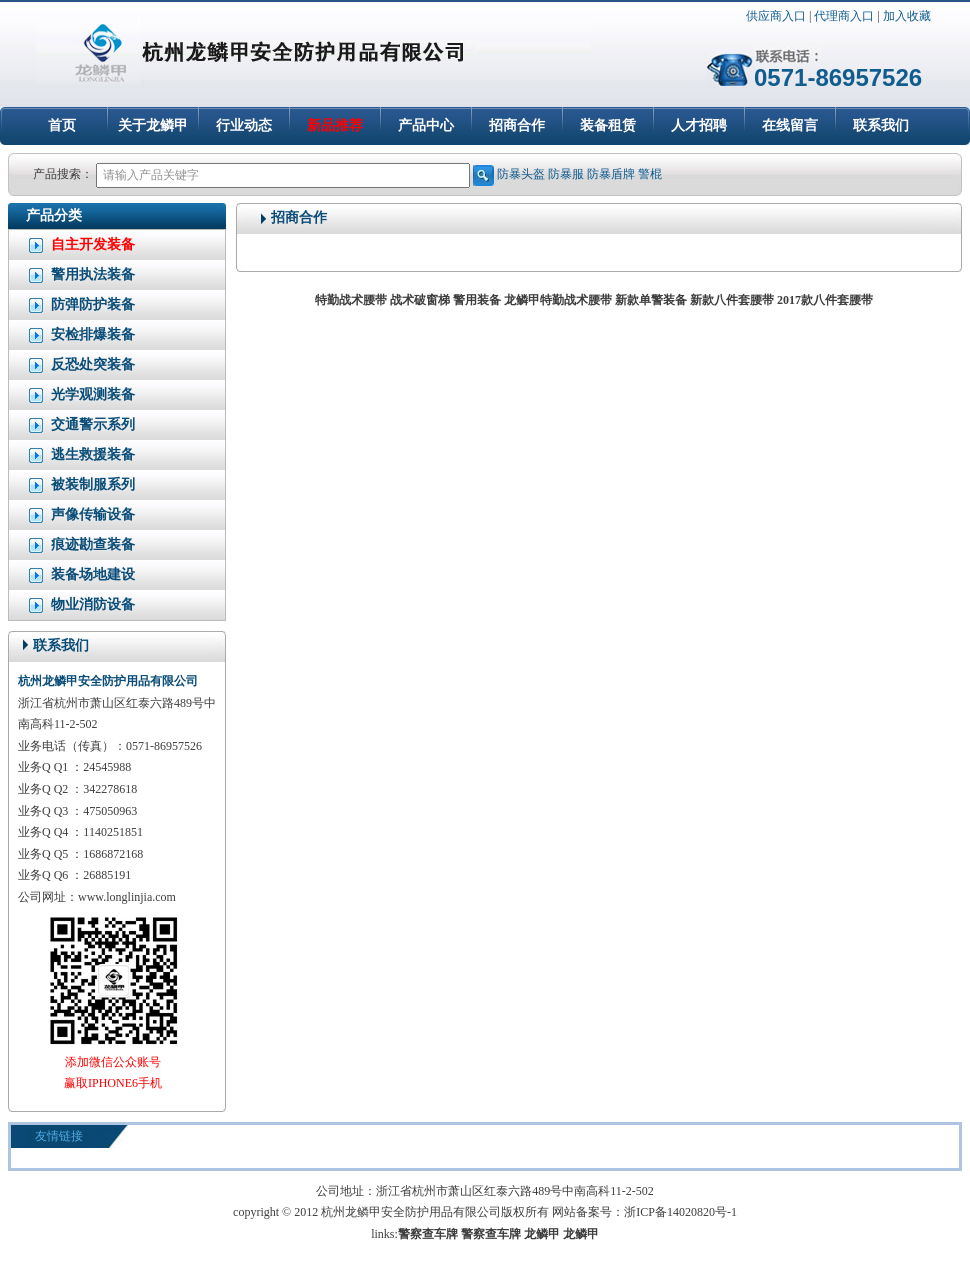 Image resolution: width=970 pixels, height=1264 pixels. Describe the element at coordinates (521, 174) in the screenshot. I see `防暴头盔` at that location.